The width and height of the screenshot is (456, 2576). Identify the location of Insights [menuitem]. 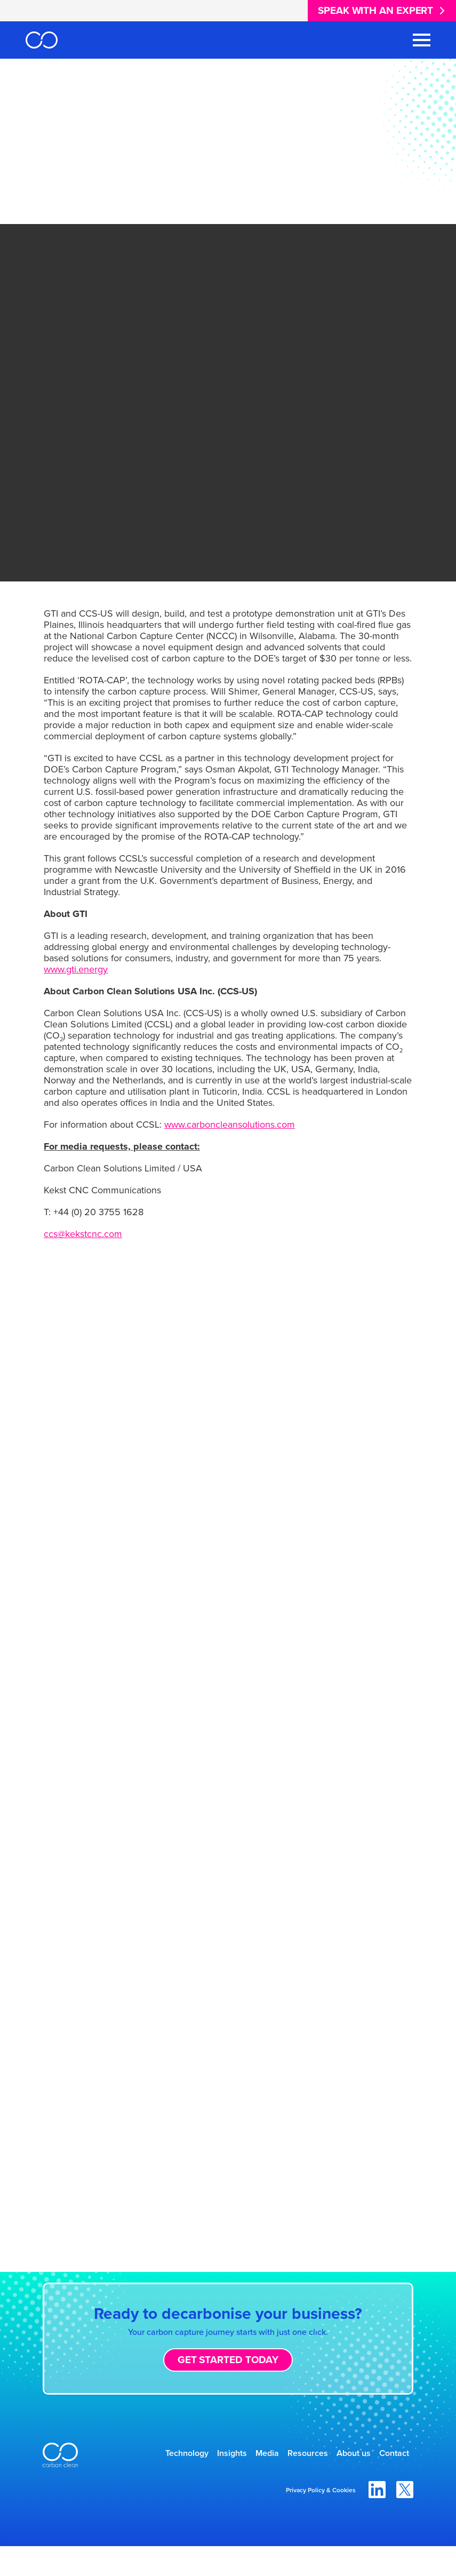
(232, 2455).